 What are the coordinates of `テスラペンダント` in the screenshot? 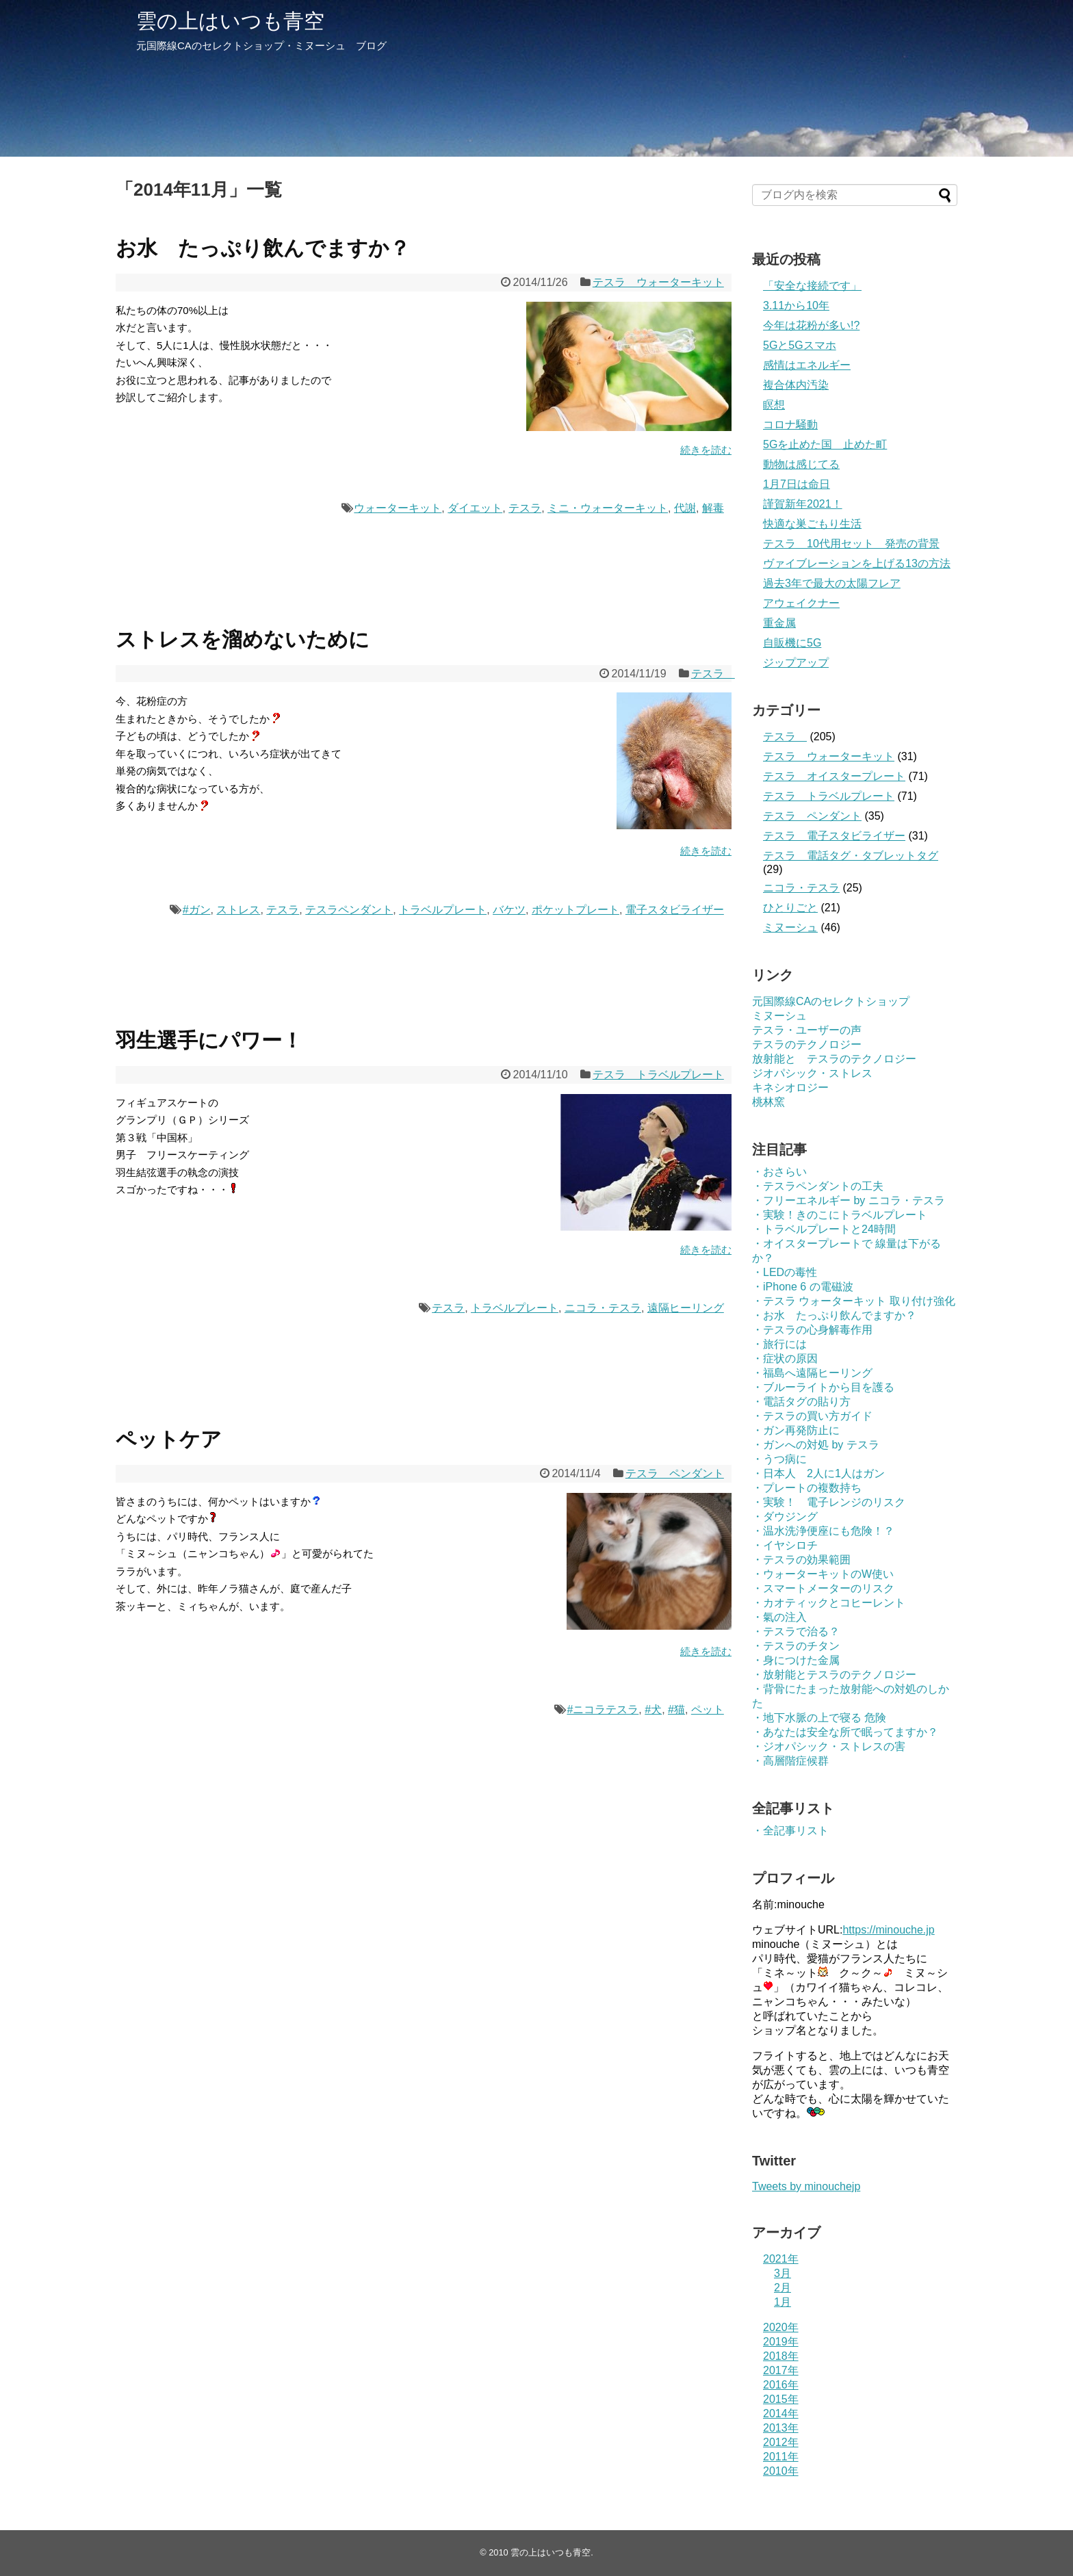 It's located at (349, 909).